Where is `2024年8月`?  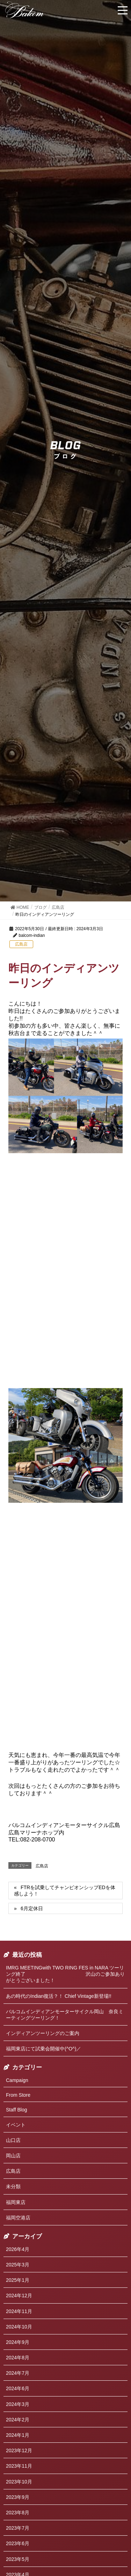
2024年8月 is located at coordinates (17, 2357).